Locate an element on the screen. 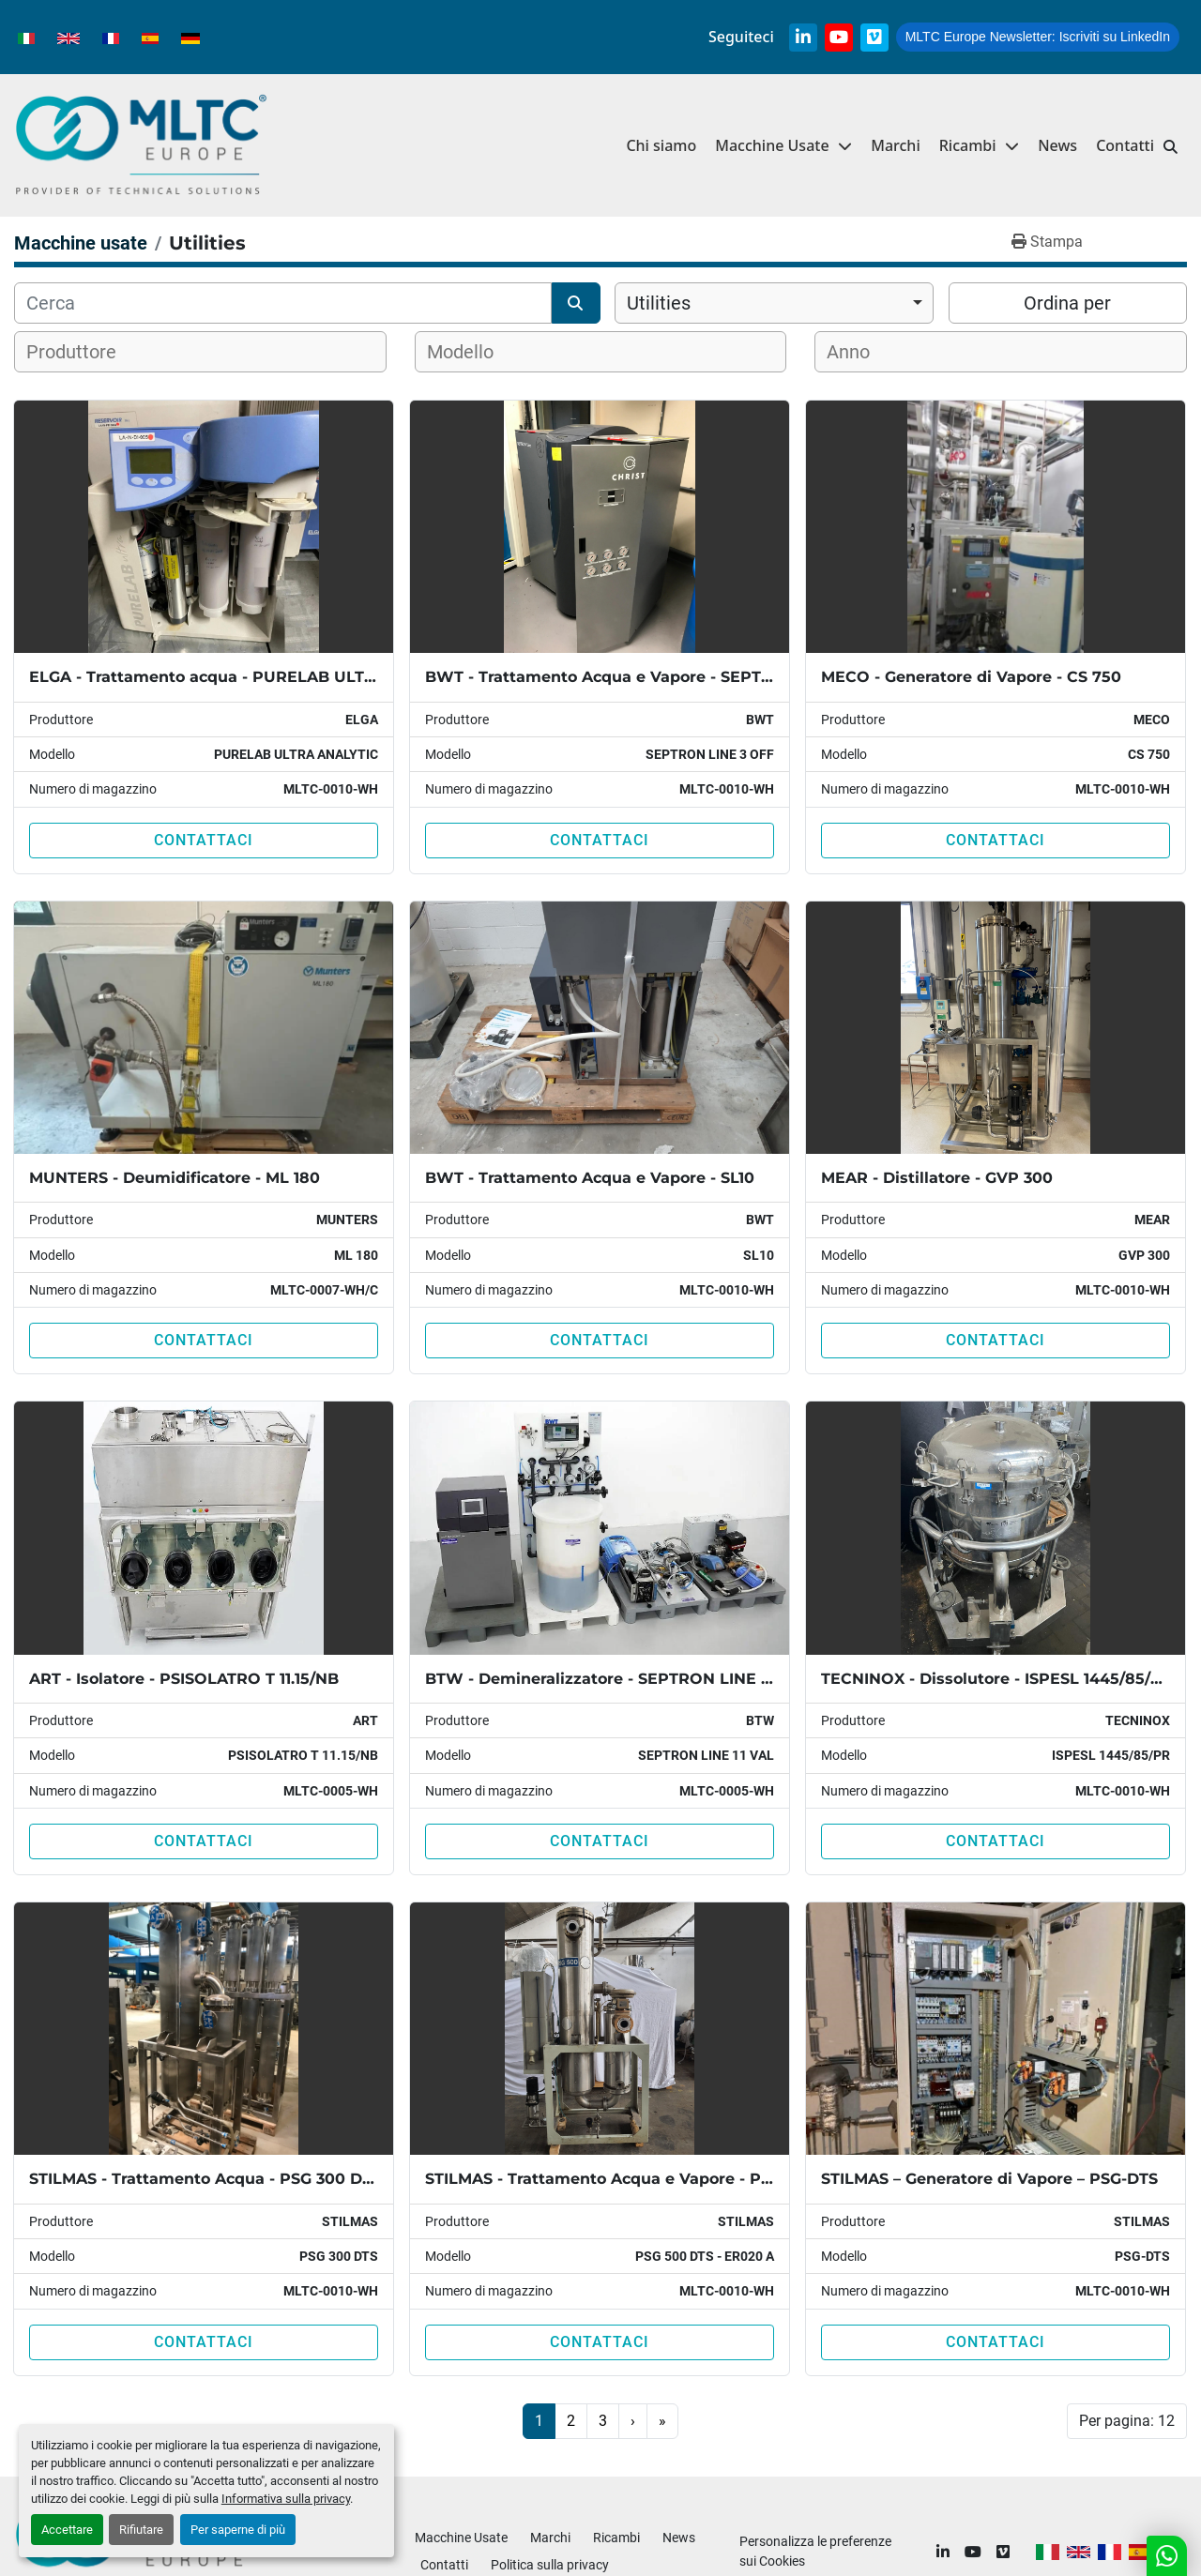 The height and width of the screenshot is (2576, 1201). Contatti is located at coordinates (1125, 145).